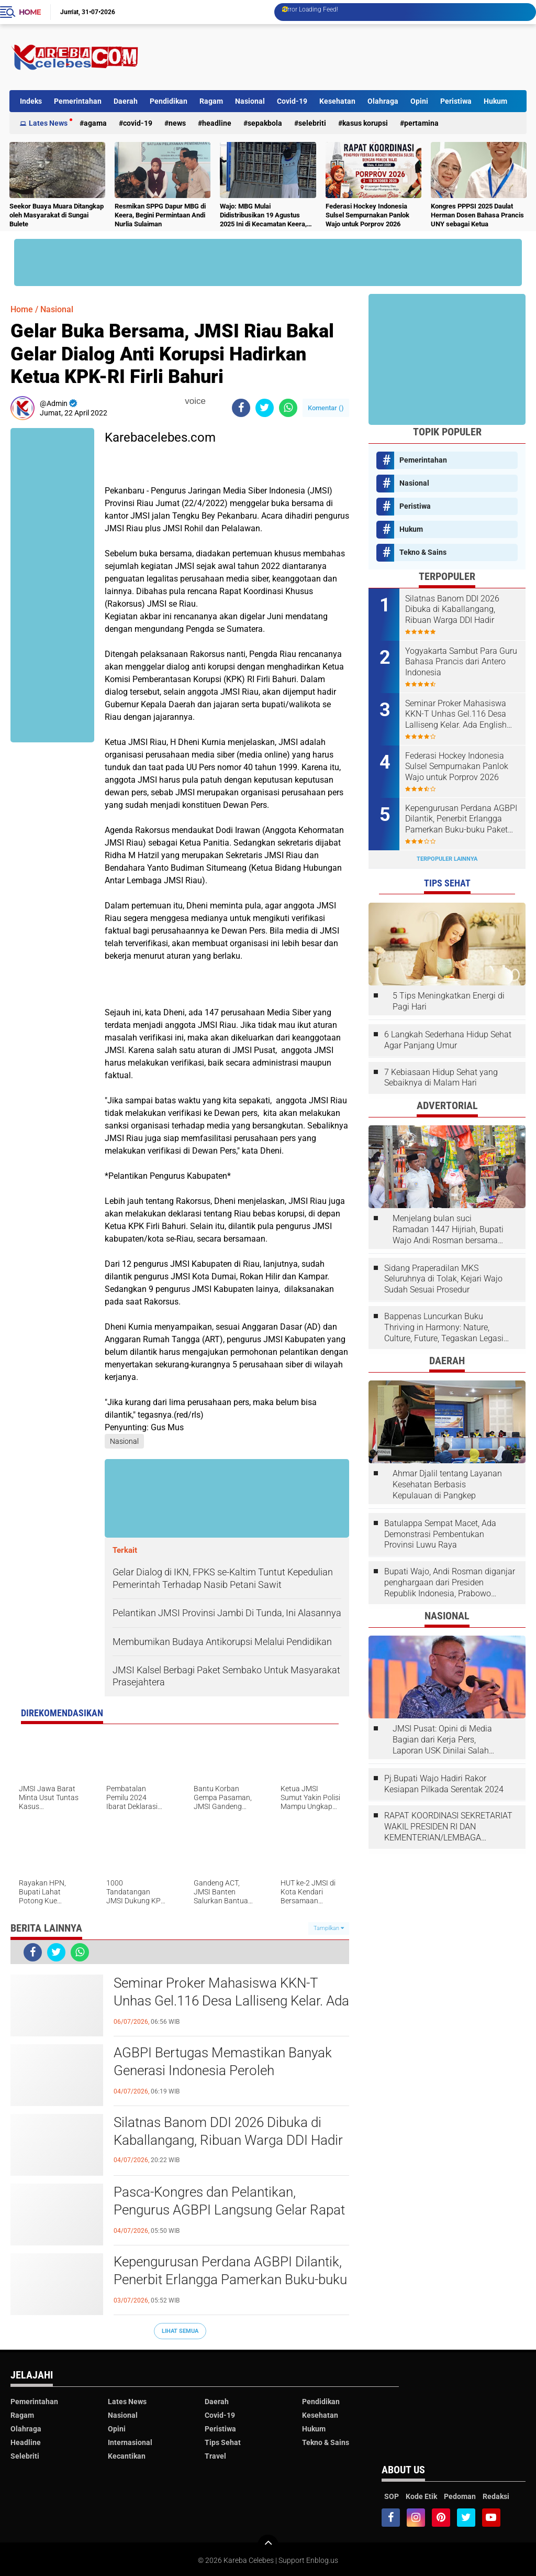  Describe the element at coordinates (95, 123) in the screenshot. I see `Agama` at that location.